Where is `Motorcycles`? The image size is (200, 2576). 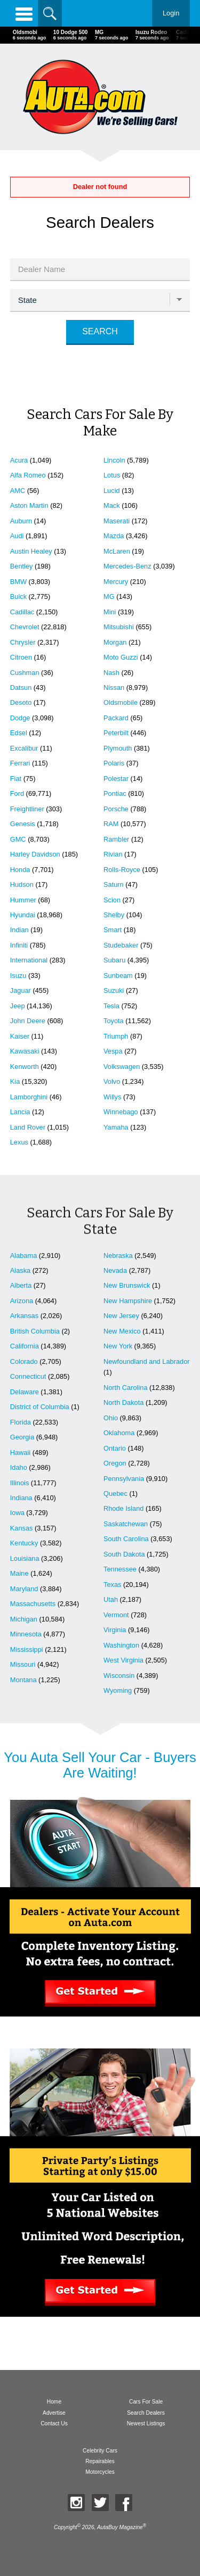 Motorcycles is located at coordinates (100, 2472).